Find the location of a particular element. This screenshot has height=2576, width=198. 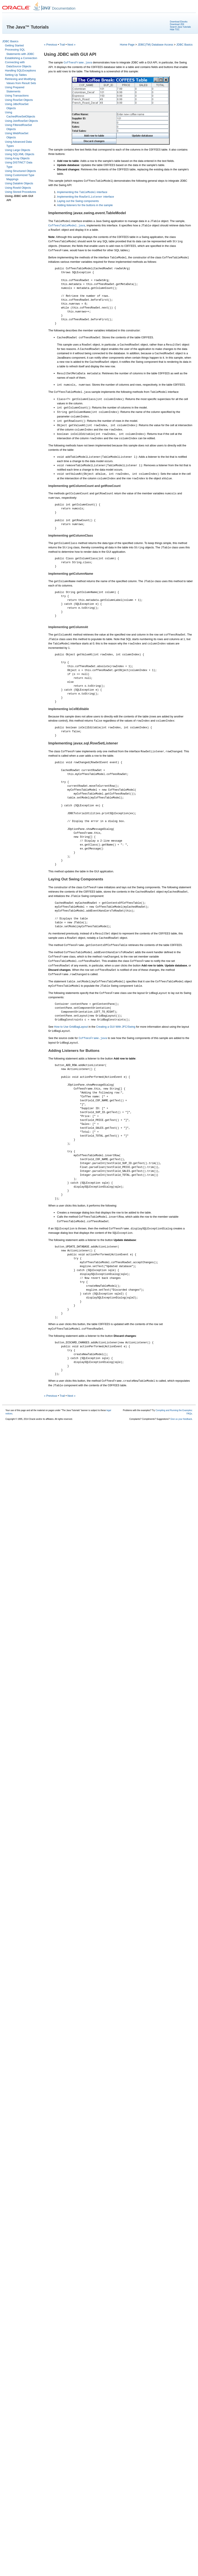

Implementing javax.sql.RowSetListener is located at coordinates (83, 743).